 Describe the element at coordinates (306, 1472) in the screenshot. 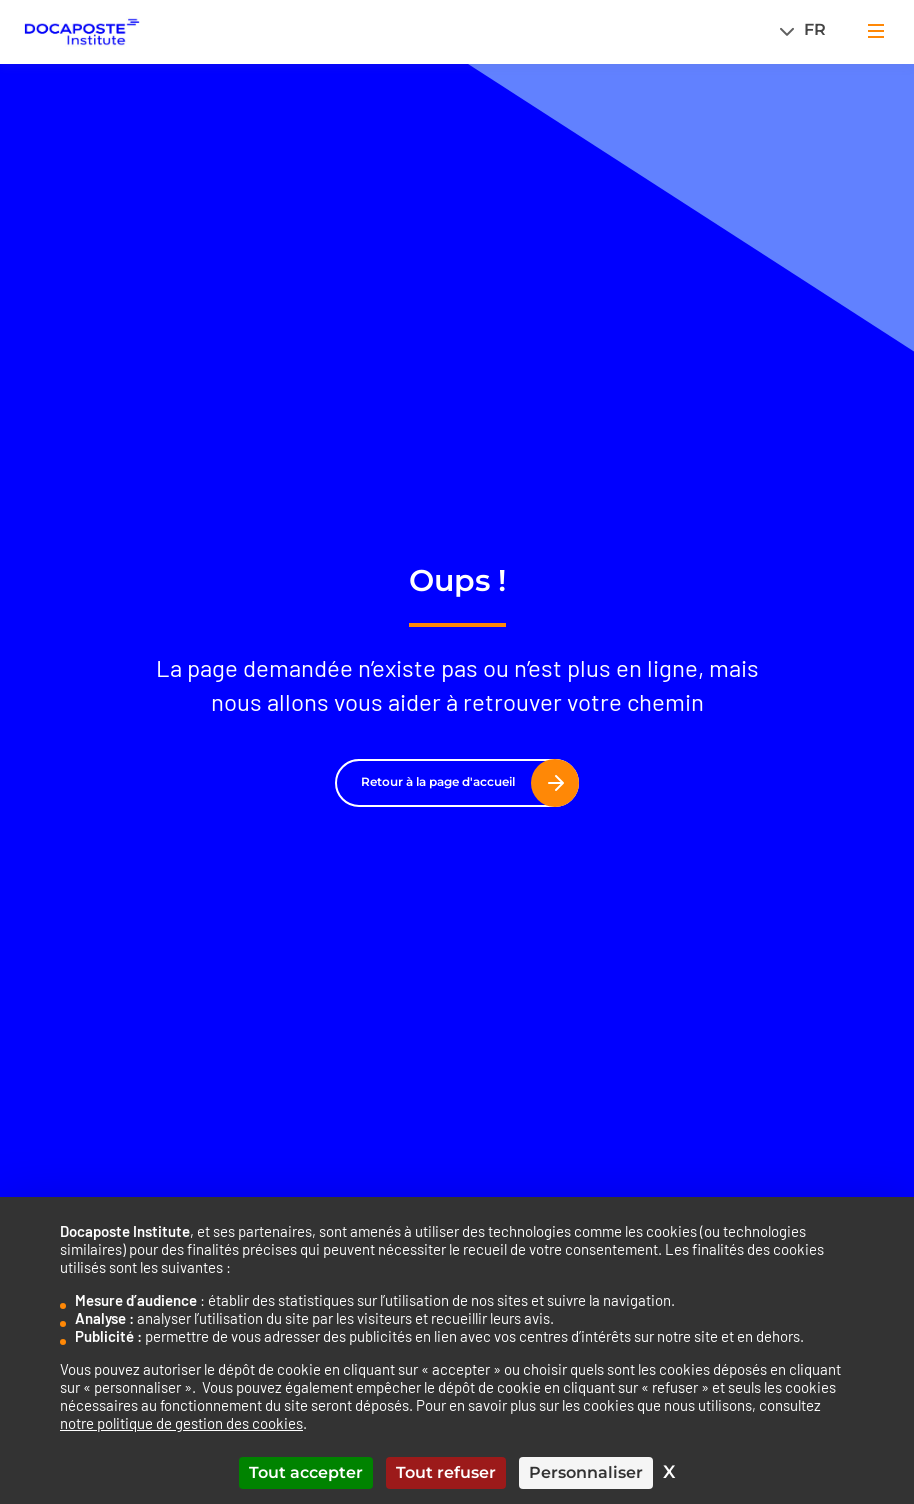

I see `Tout accepter [Cookies : Tout accepter]` at that location.